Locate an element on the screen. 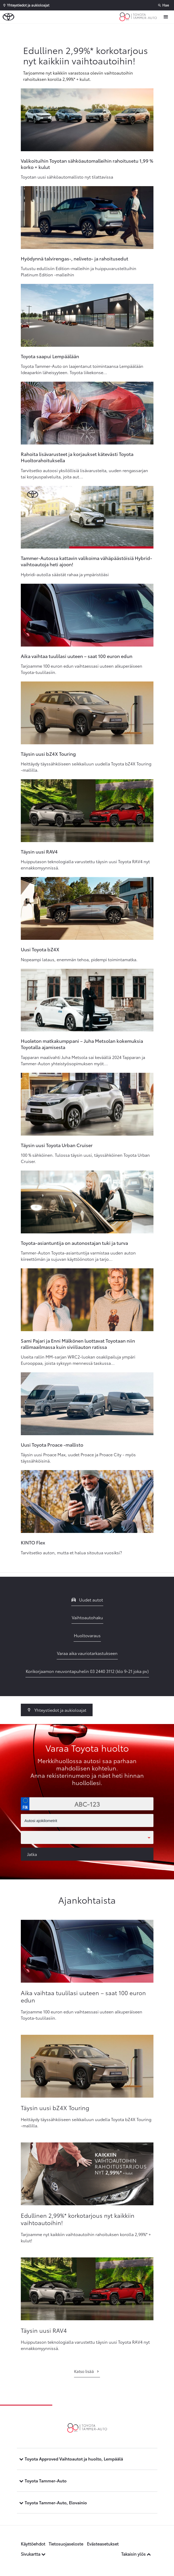 This screenshot has width=174, height=2576. Tapparan maalivahti Juha Metsola sai keväällä 2024 Tapparan ja Tammer-Auton yhteistyösopimuksen myöt... is located at coordinates (83, 1060).